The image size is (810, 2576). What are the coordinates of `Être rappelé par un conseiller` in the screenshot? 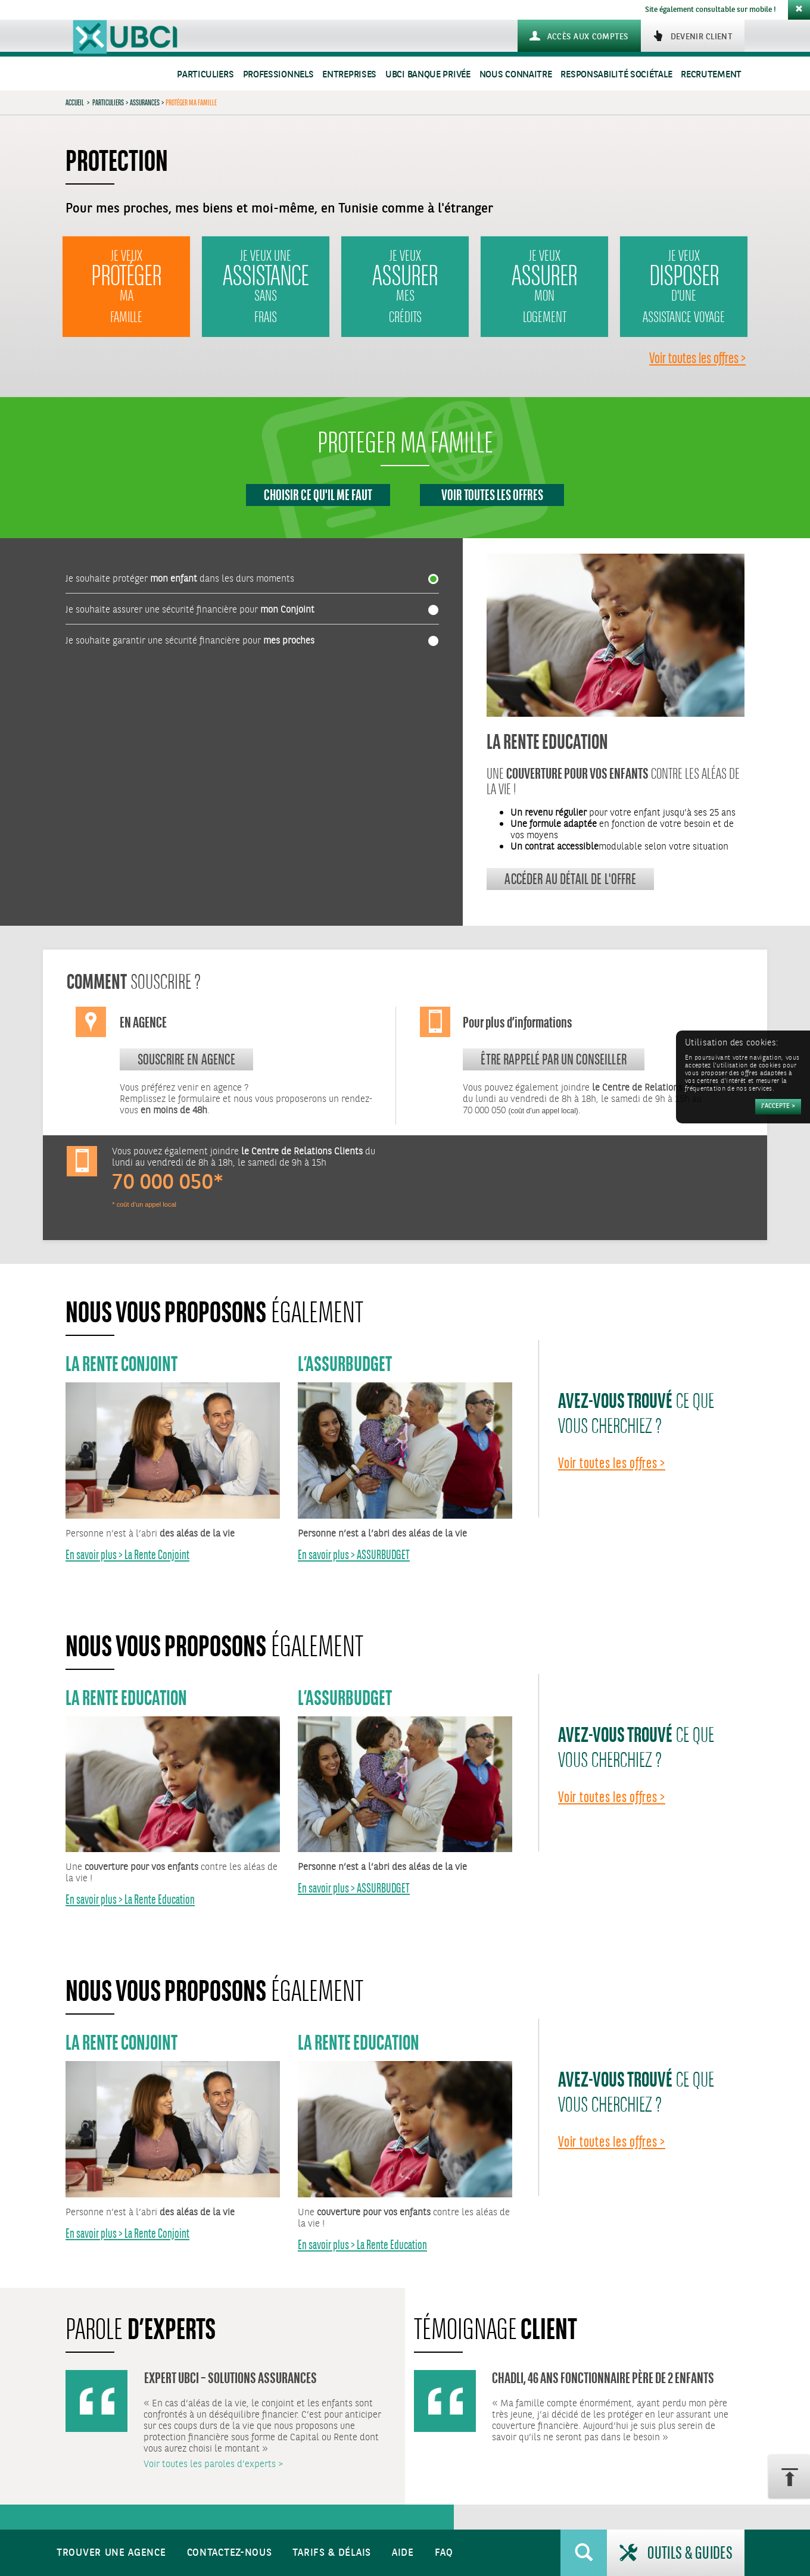 It's located at (554, 1059).